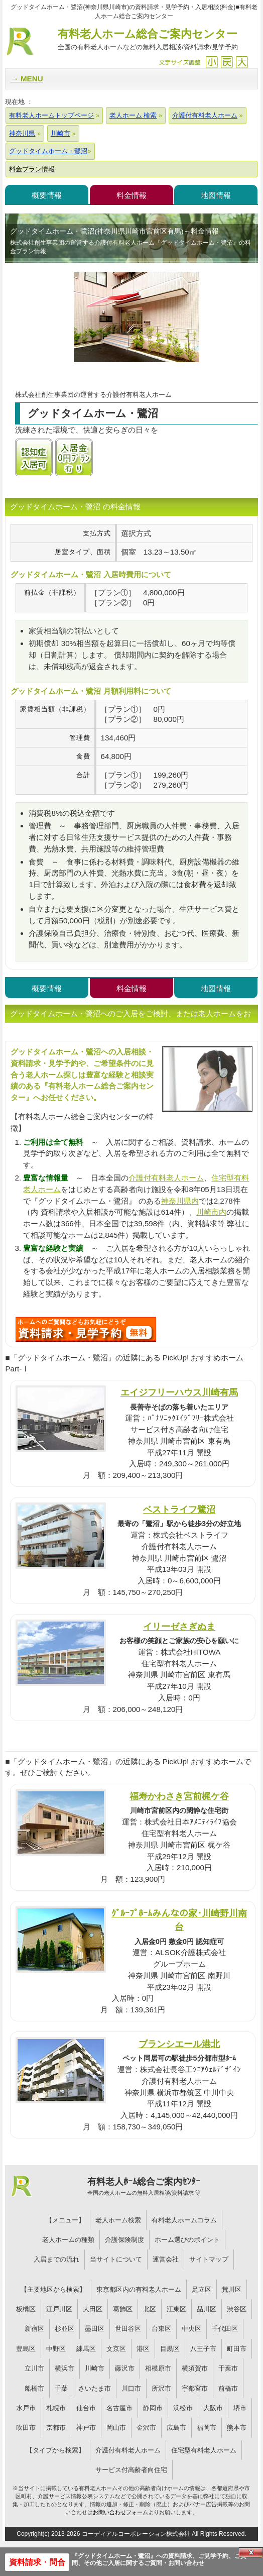  Describe the element at coordinates (123, 2309) in the screenshot. I see `葛飾区` at that location.